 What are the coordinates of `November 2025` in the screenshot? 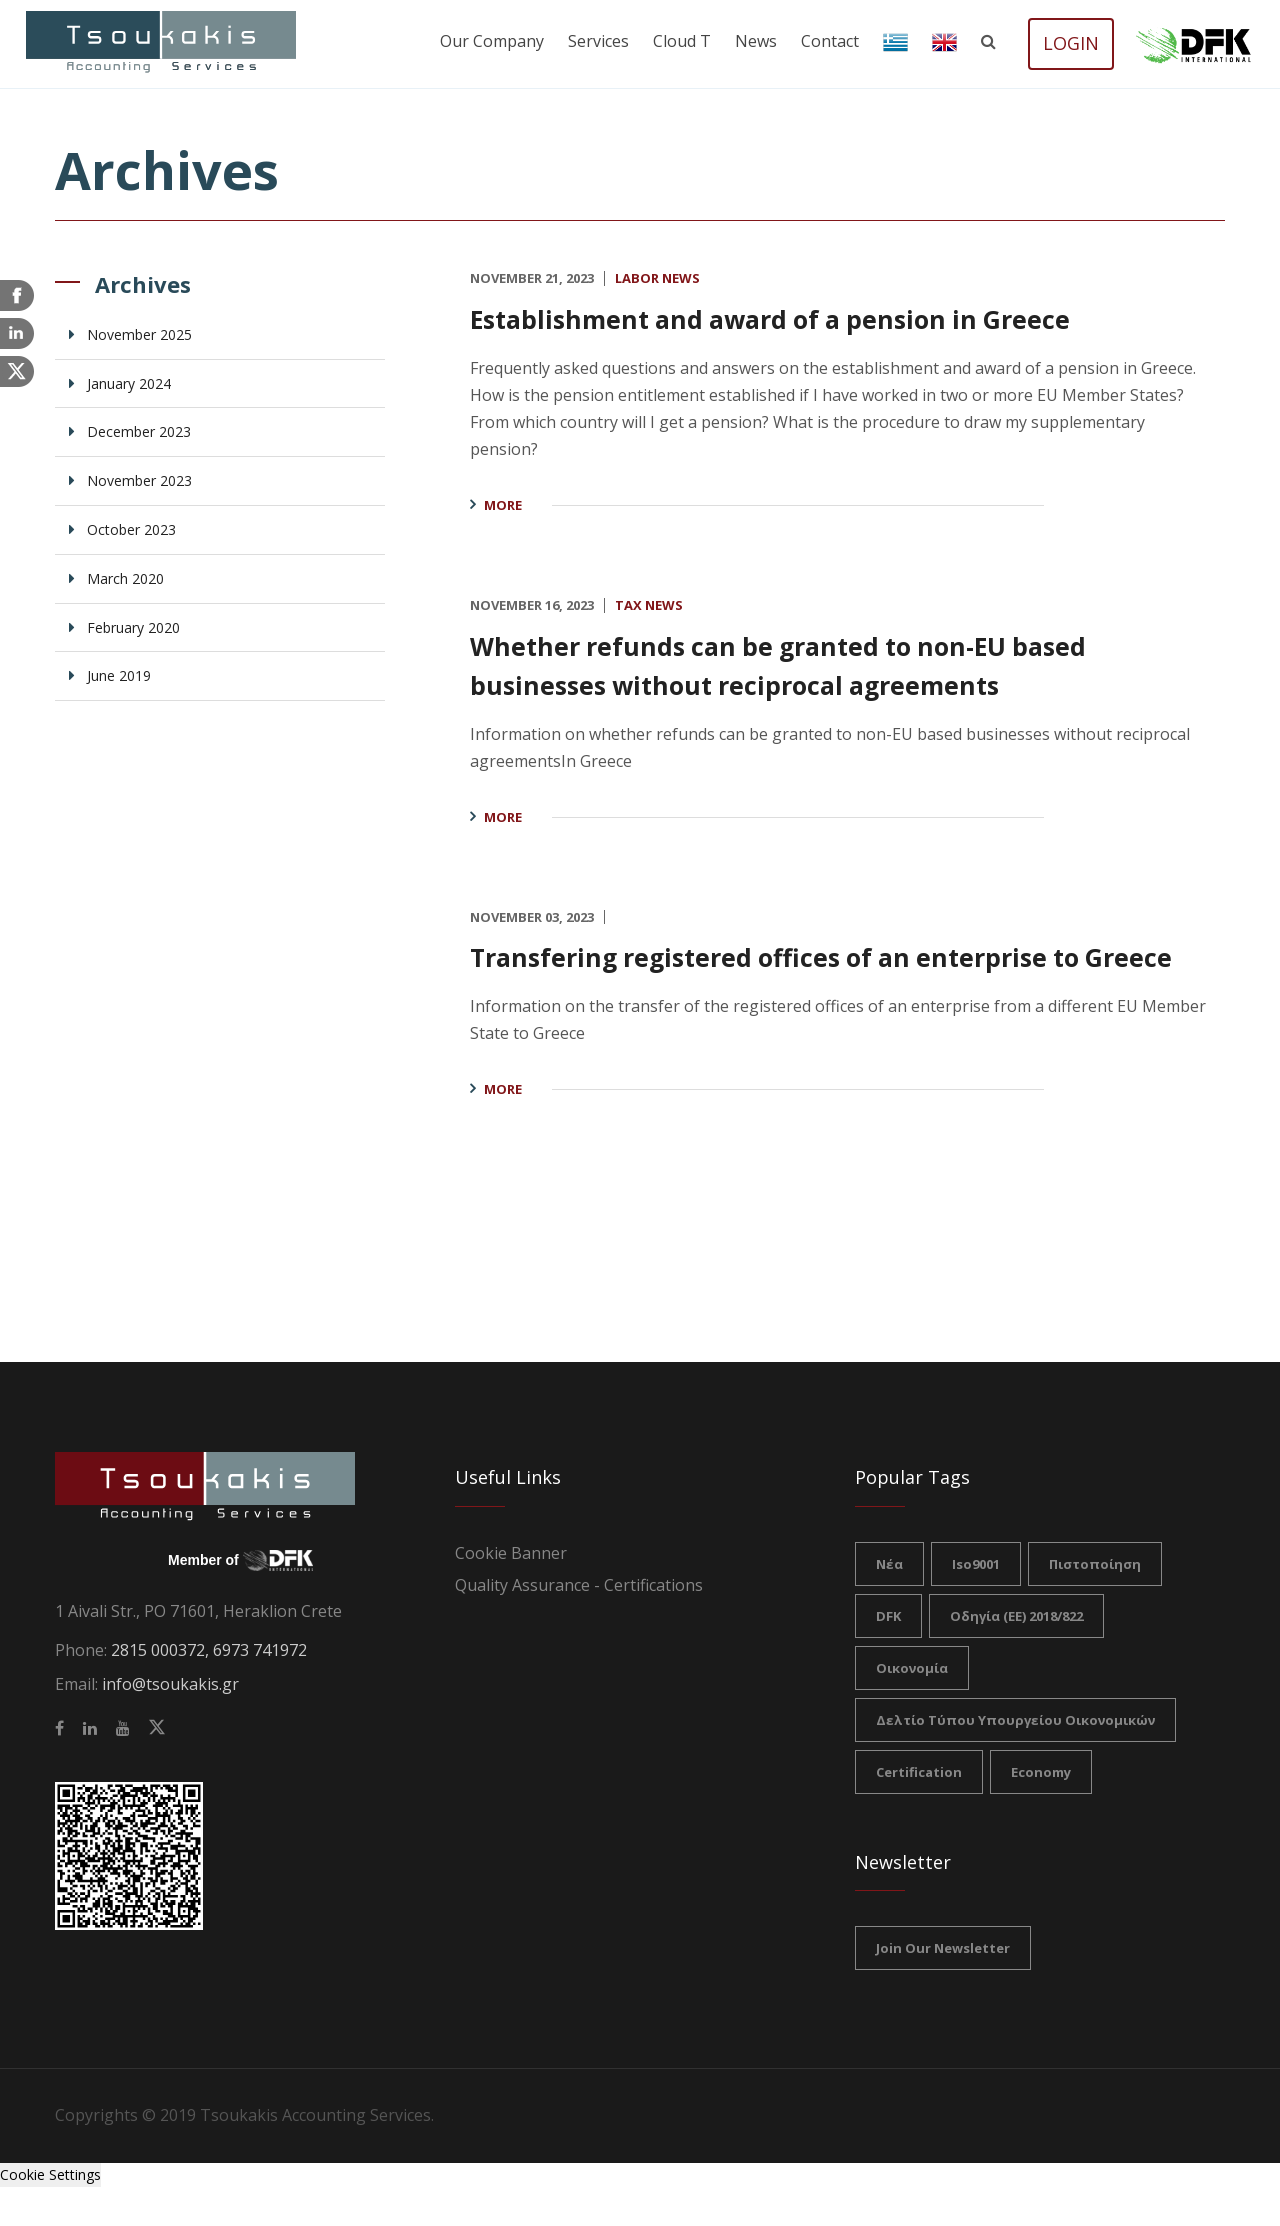 It's located at (139, 334).